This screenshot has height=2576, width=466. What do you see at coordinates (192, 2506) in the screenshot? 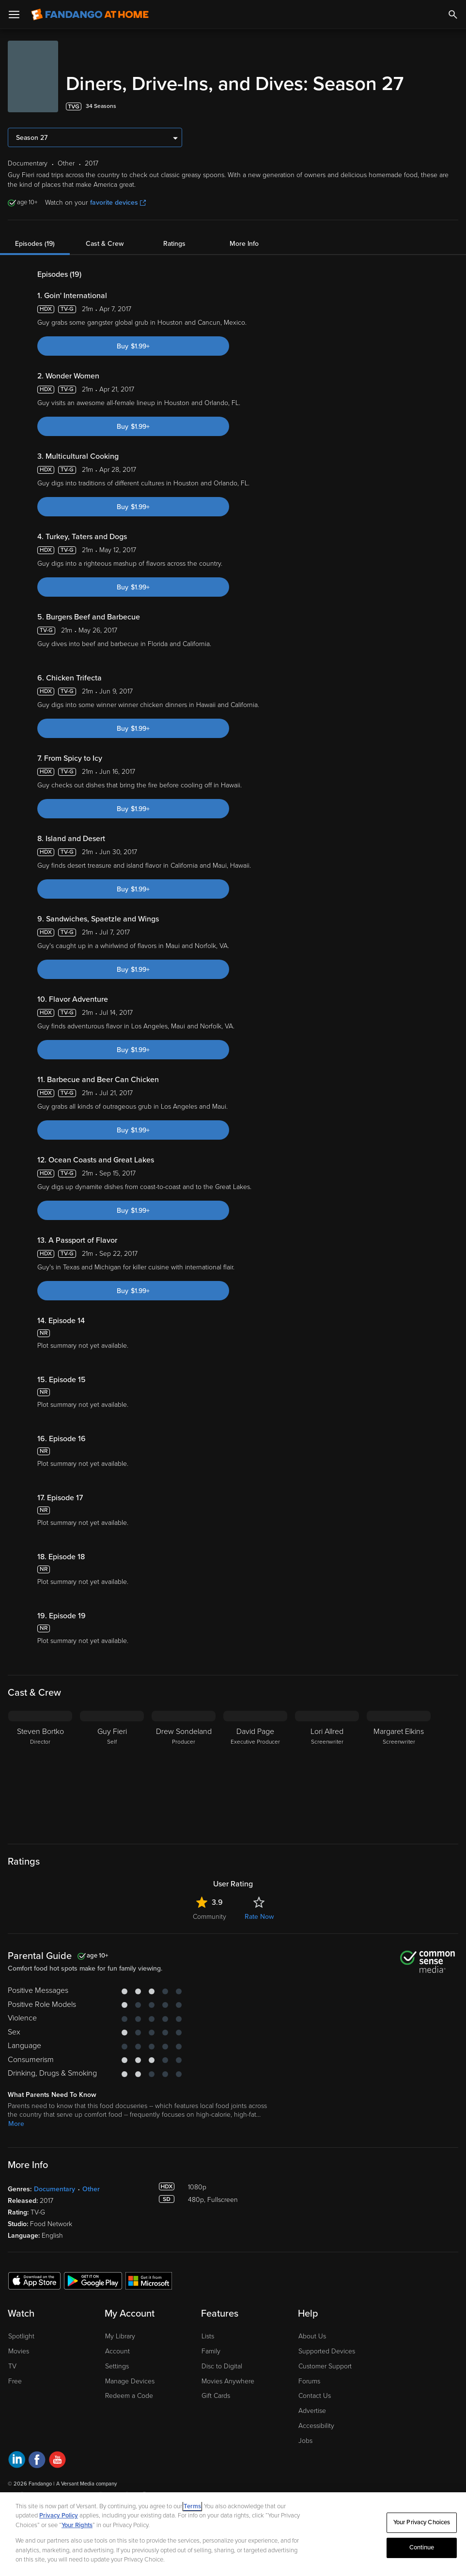
I see `Terms` at bounding box center [192, 2506].